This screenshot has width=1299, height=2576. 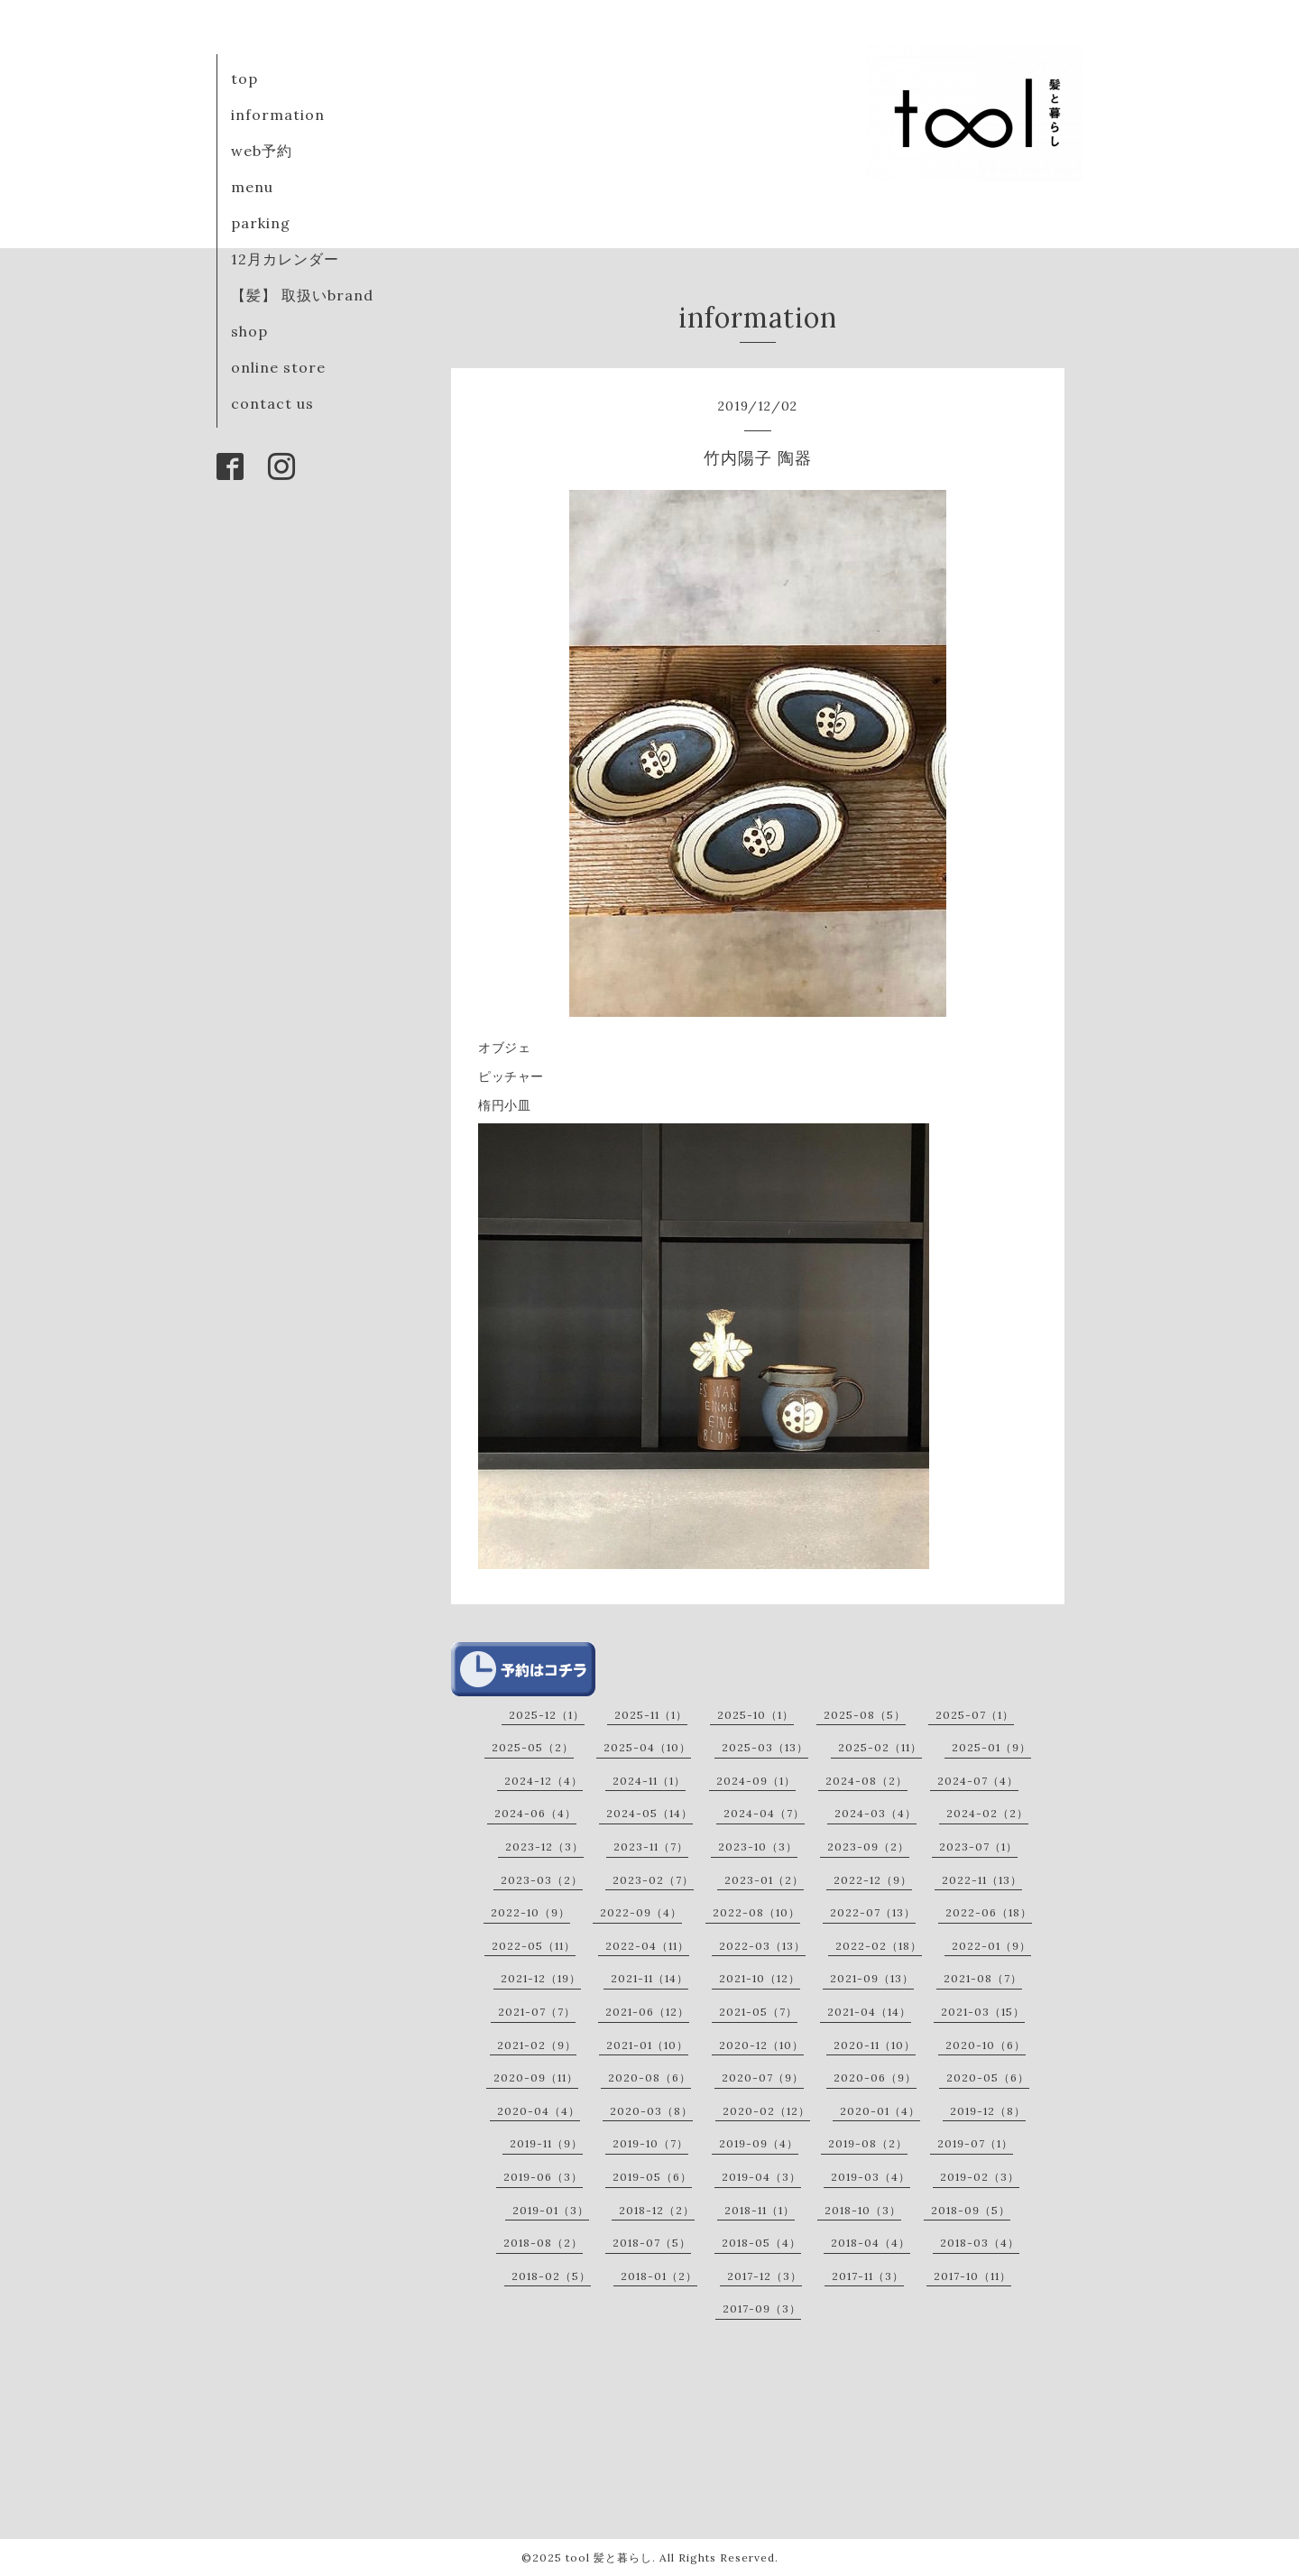 What do you see at coordinates (758, 2011) in the screenshot?
I see `2021-05（7）` at bounding box center [758, 2011].